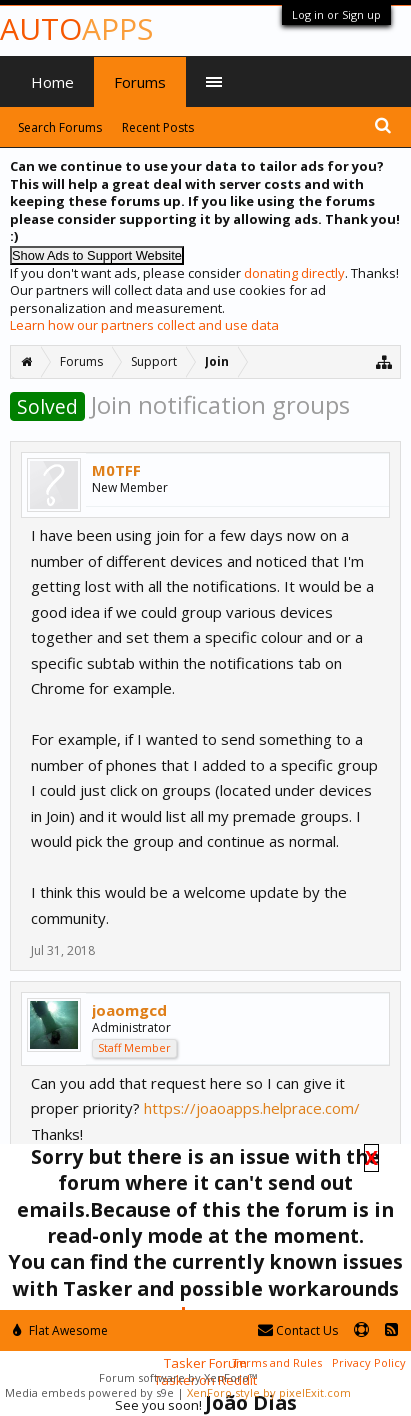 This screenshot has width=411, height=1416. Describe the element at coordinates (60, 1330) in the screenshot. I see `Flat Awesome` at that location.